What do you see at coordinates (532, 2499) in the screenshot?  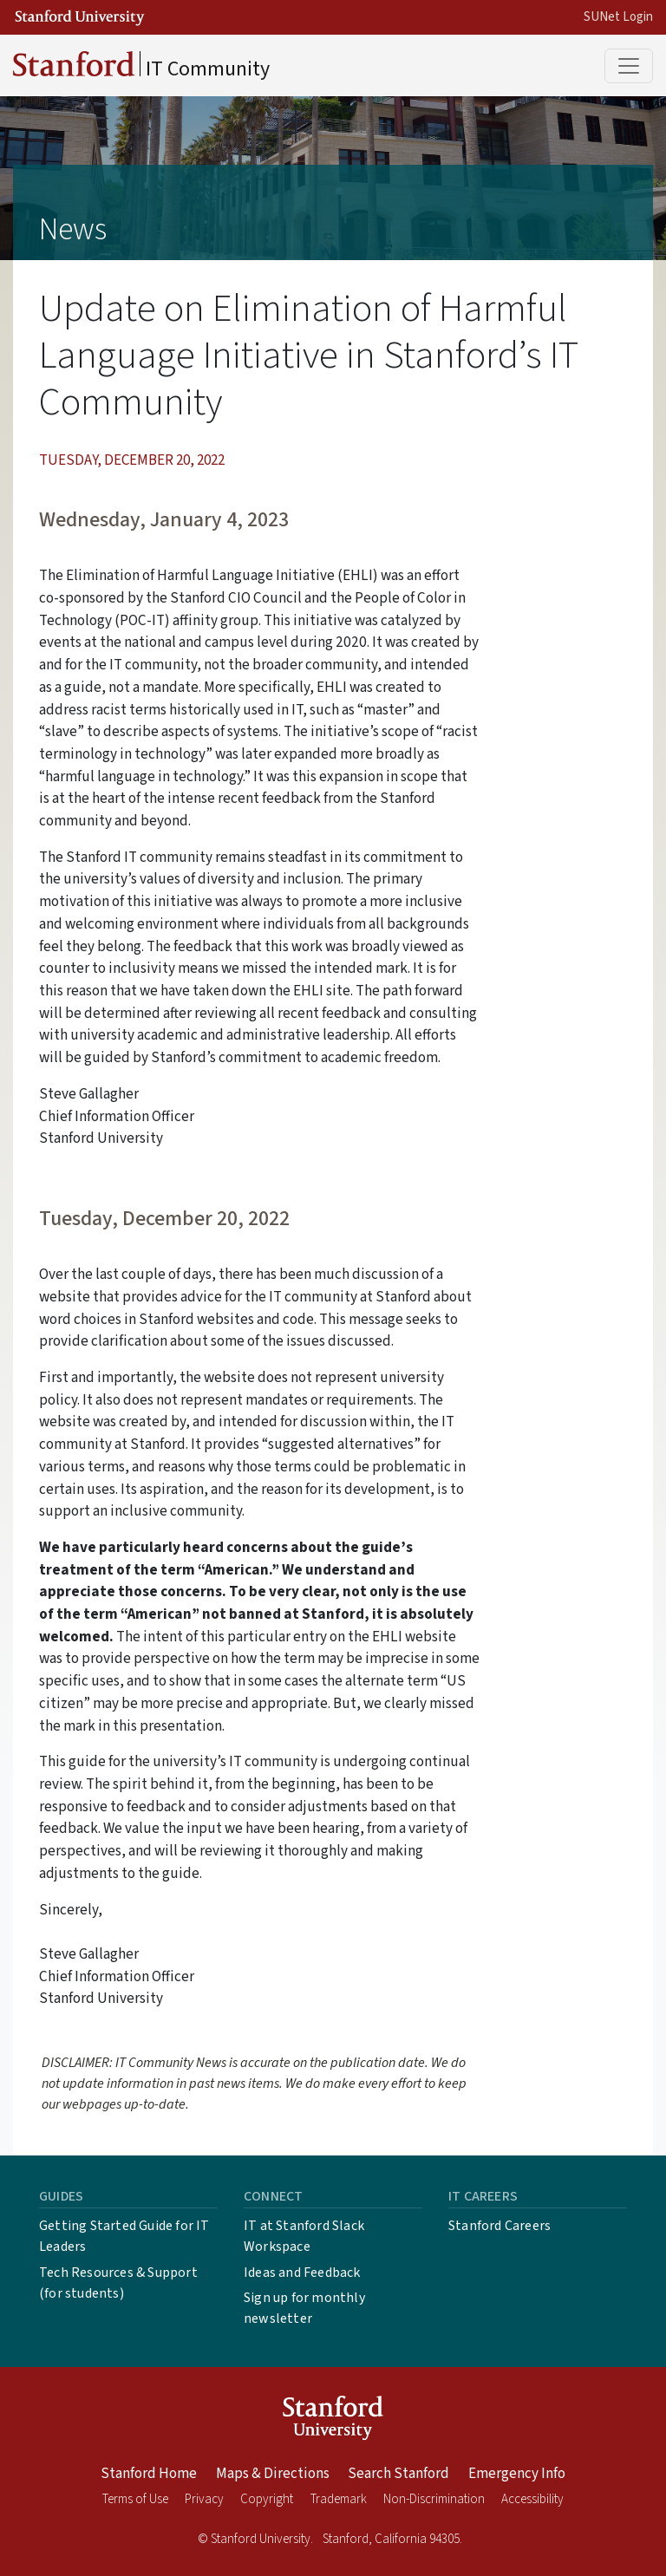 I see `Accessibility` at bounding box center [532, 2499].